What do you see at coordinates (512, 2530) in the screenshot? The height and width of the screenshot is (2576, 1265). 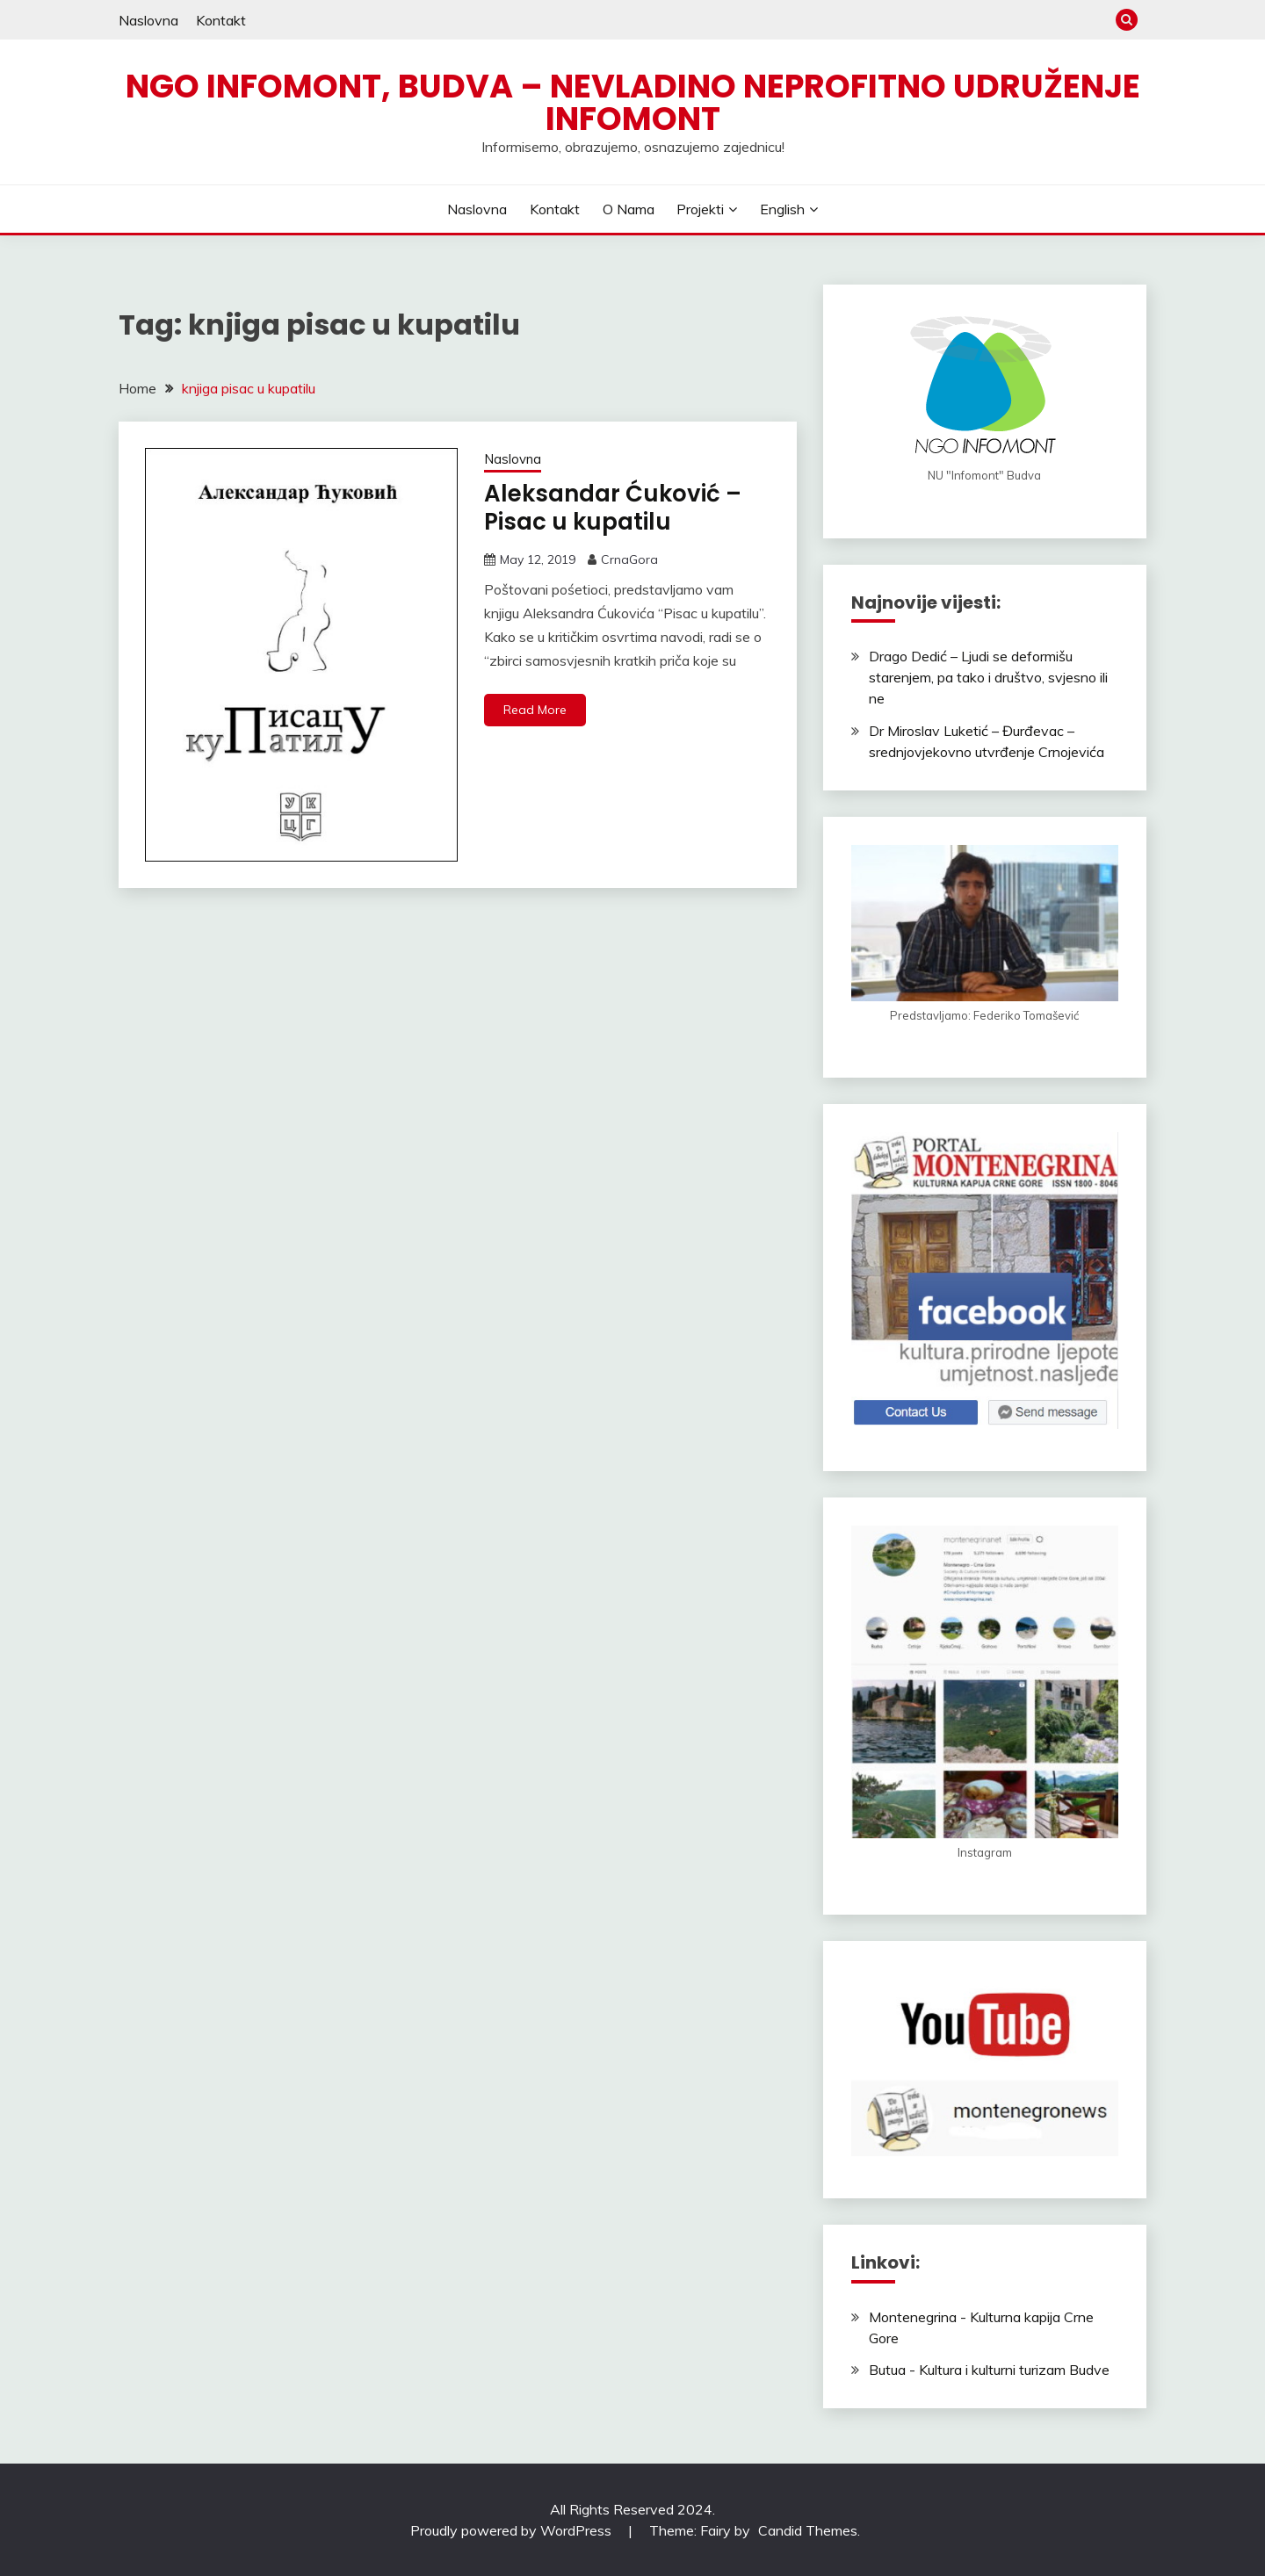 I see `Proudly powered by WordPress` at bounding box center [512, 2530].